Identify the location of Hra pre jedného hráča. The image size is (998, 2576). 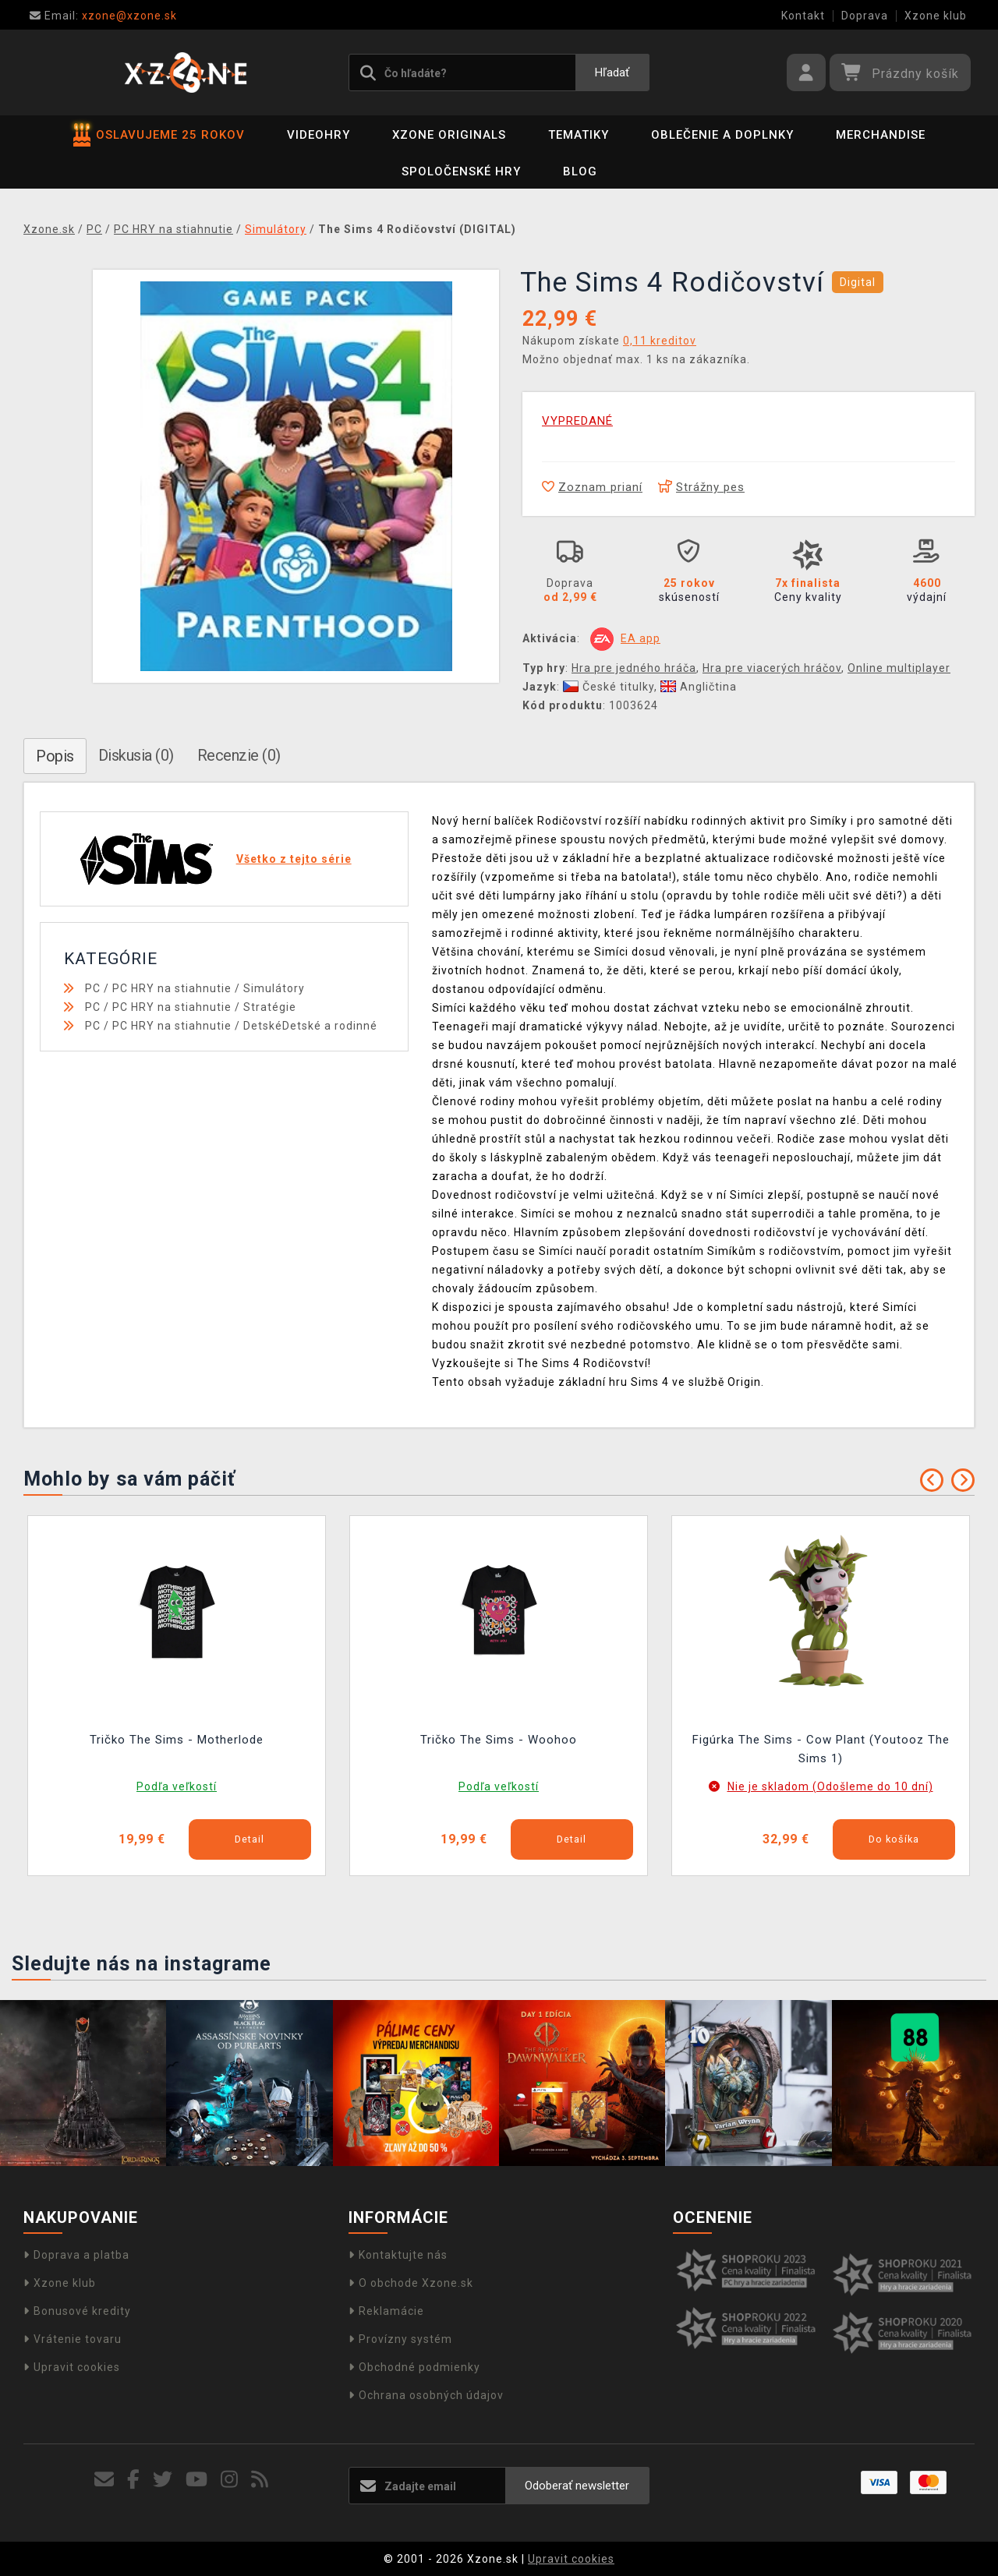
(634, 668).